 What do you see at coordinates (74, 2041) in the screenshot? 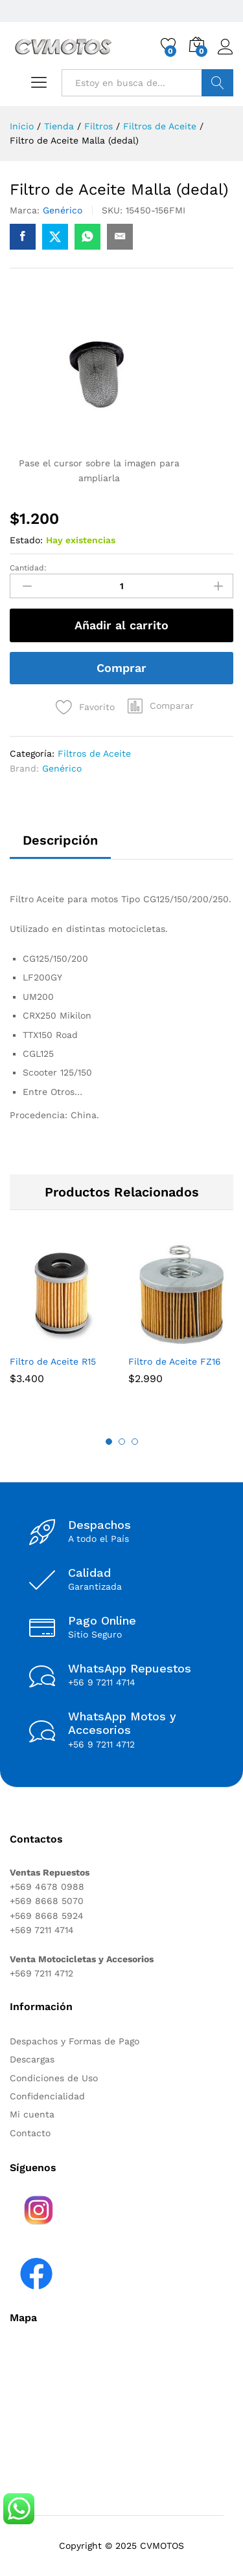
I see `Despachos y Formas de Pago` at bounding box center [74, 2041].